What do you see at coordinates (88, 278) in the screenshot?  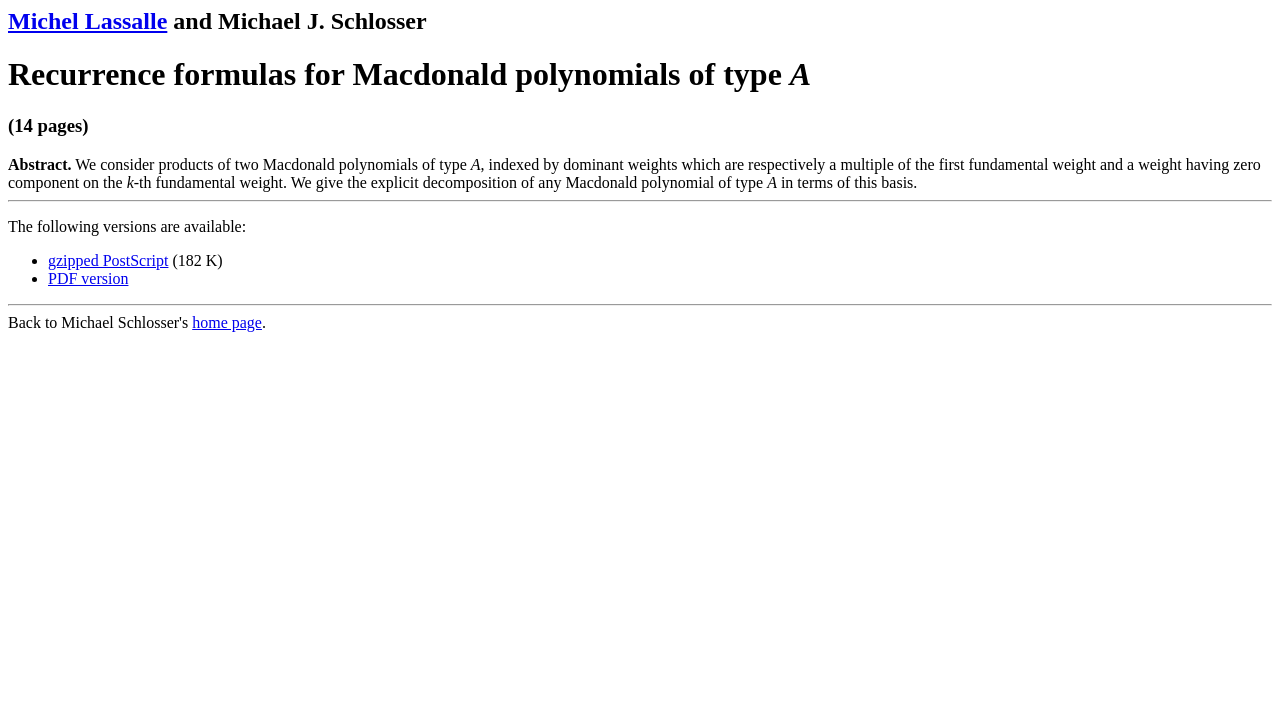 I see `PDF version` at bounding box center [88, 278].